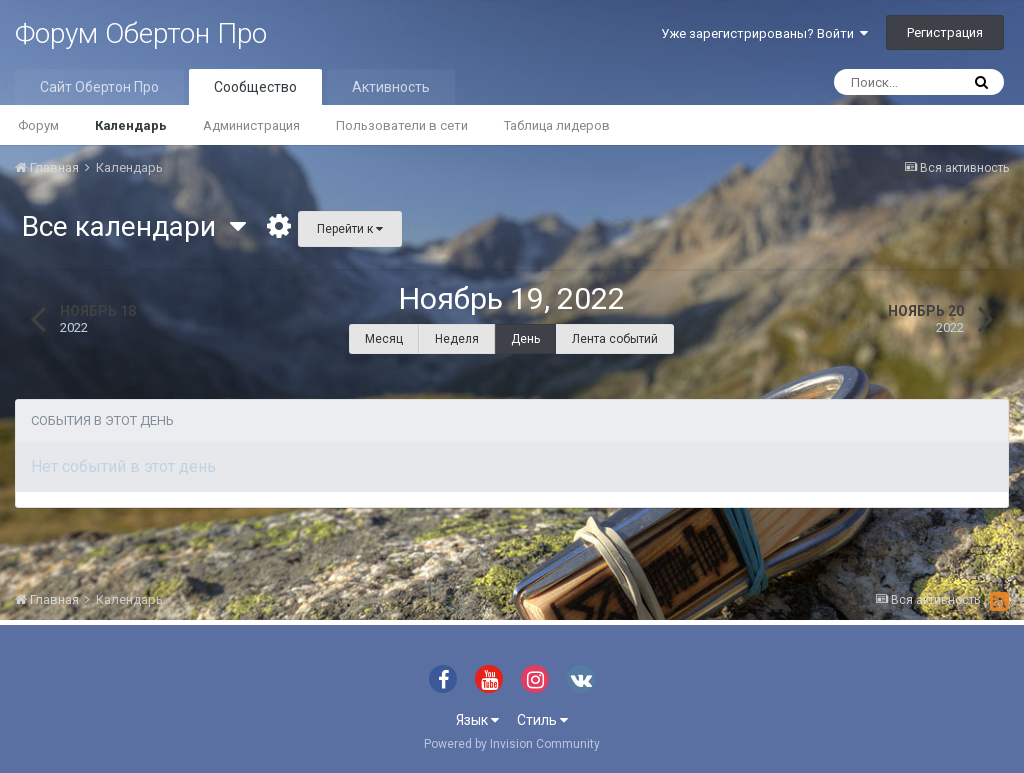 Image resolution: width=1024 pixels, height=773 pixels. I want to click on Календарь, so click(131, 125).